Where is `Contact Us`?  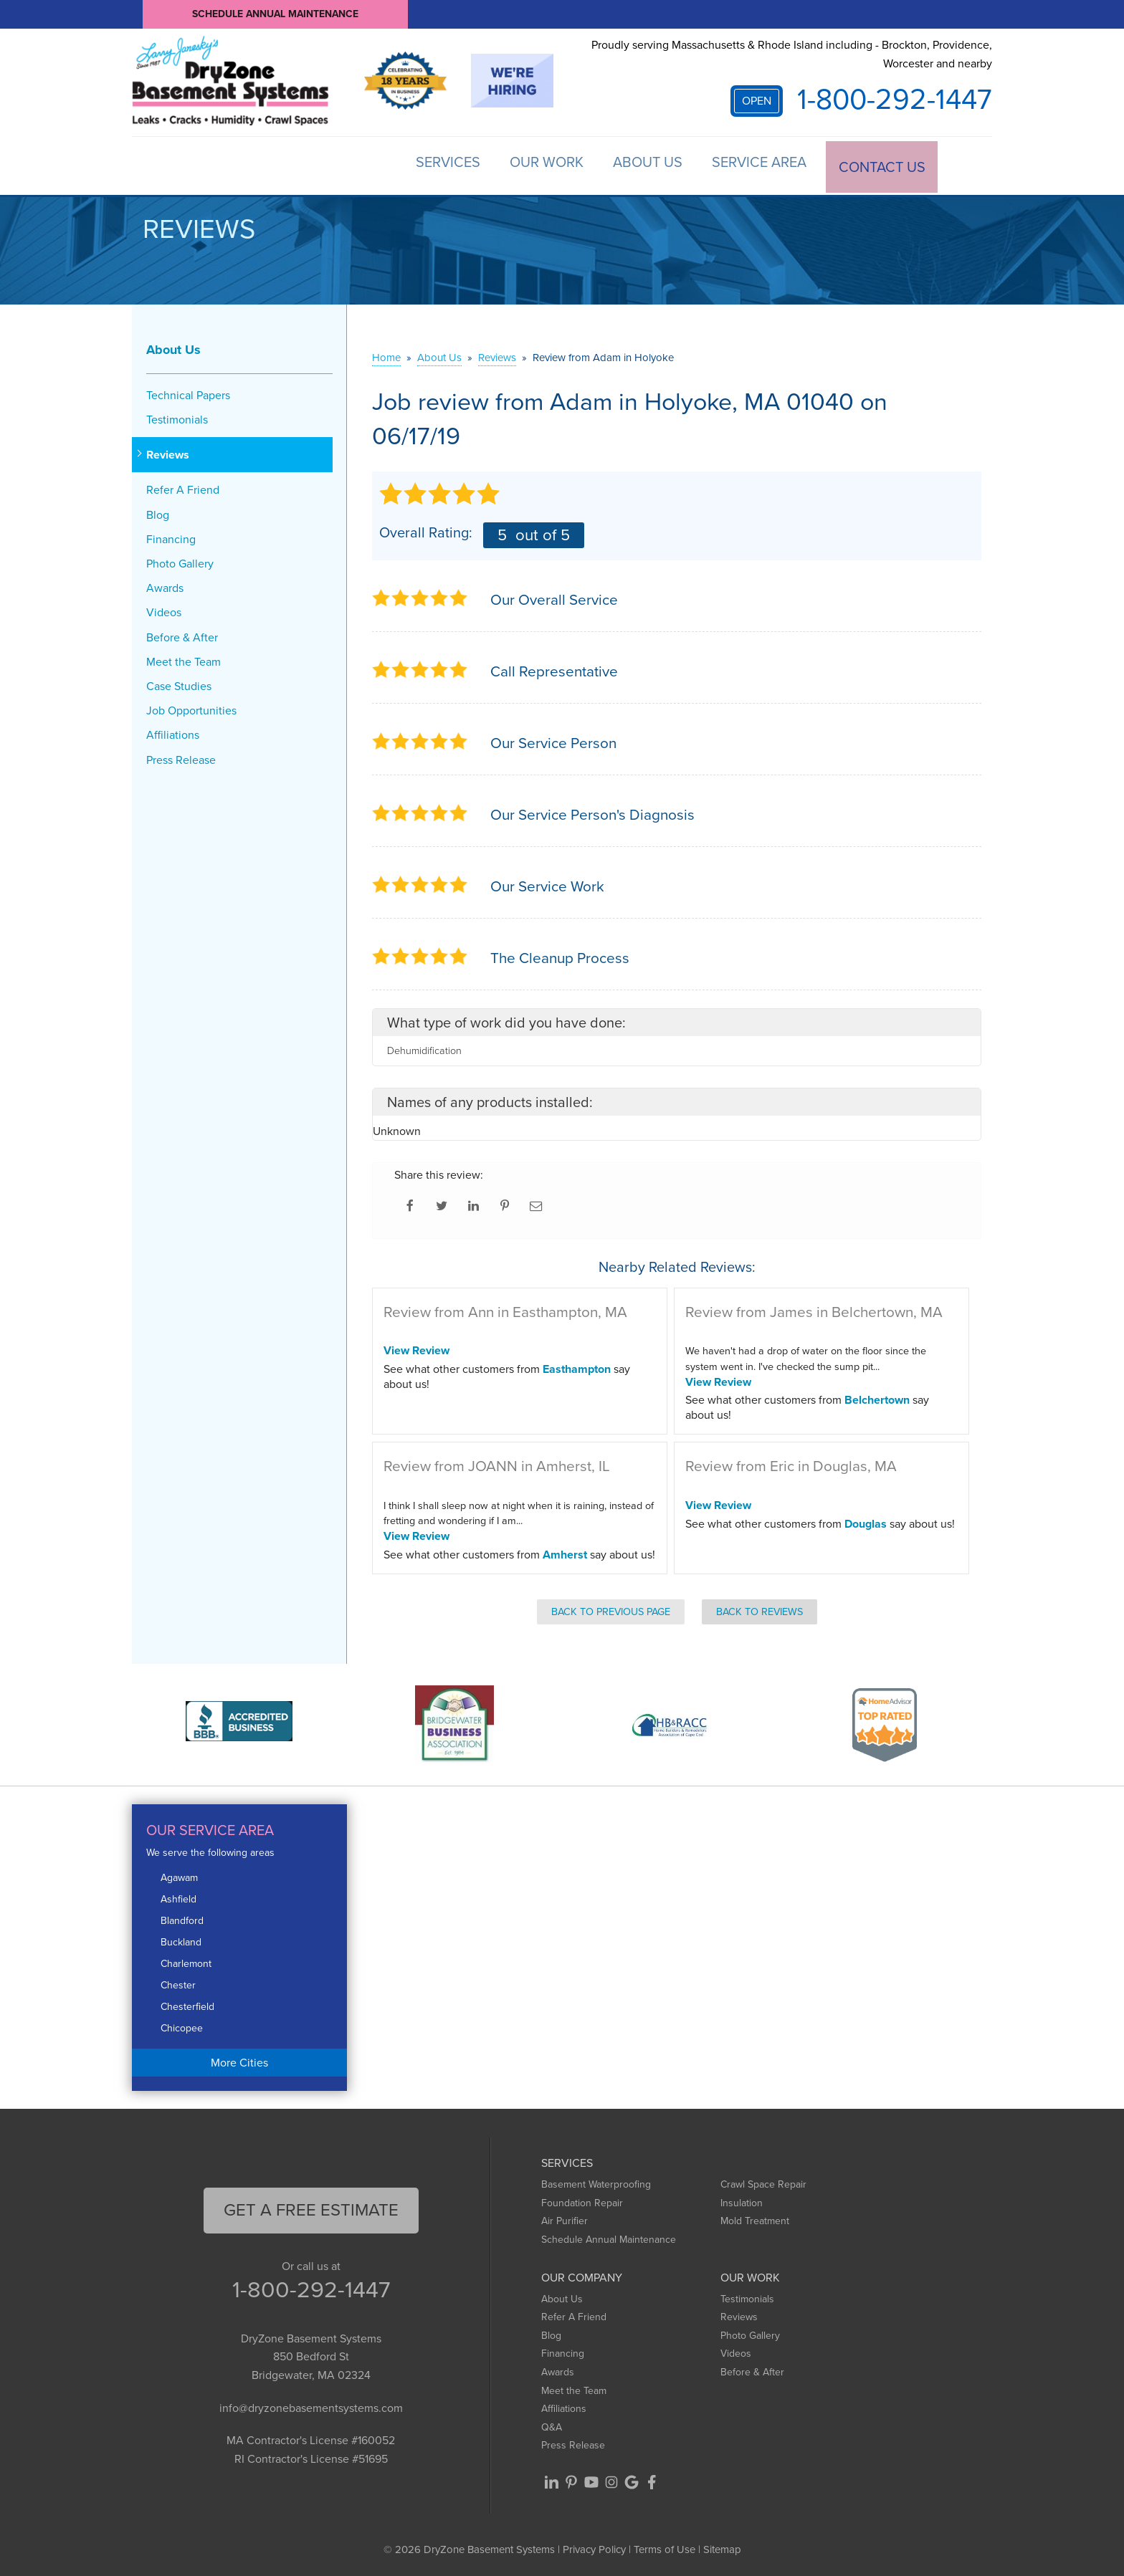
Contact Us is located at coordinates (880, 165).